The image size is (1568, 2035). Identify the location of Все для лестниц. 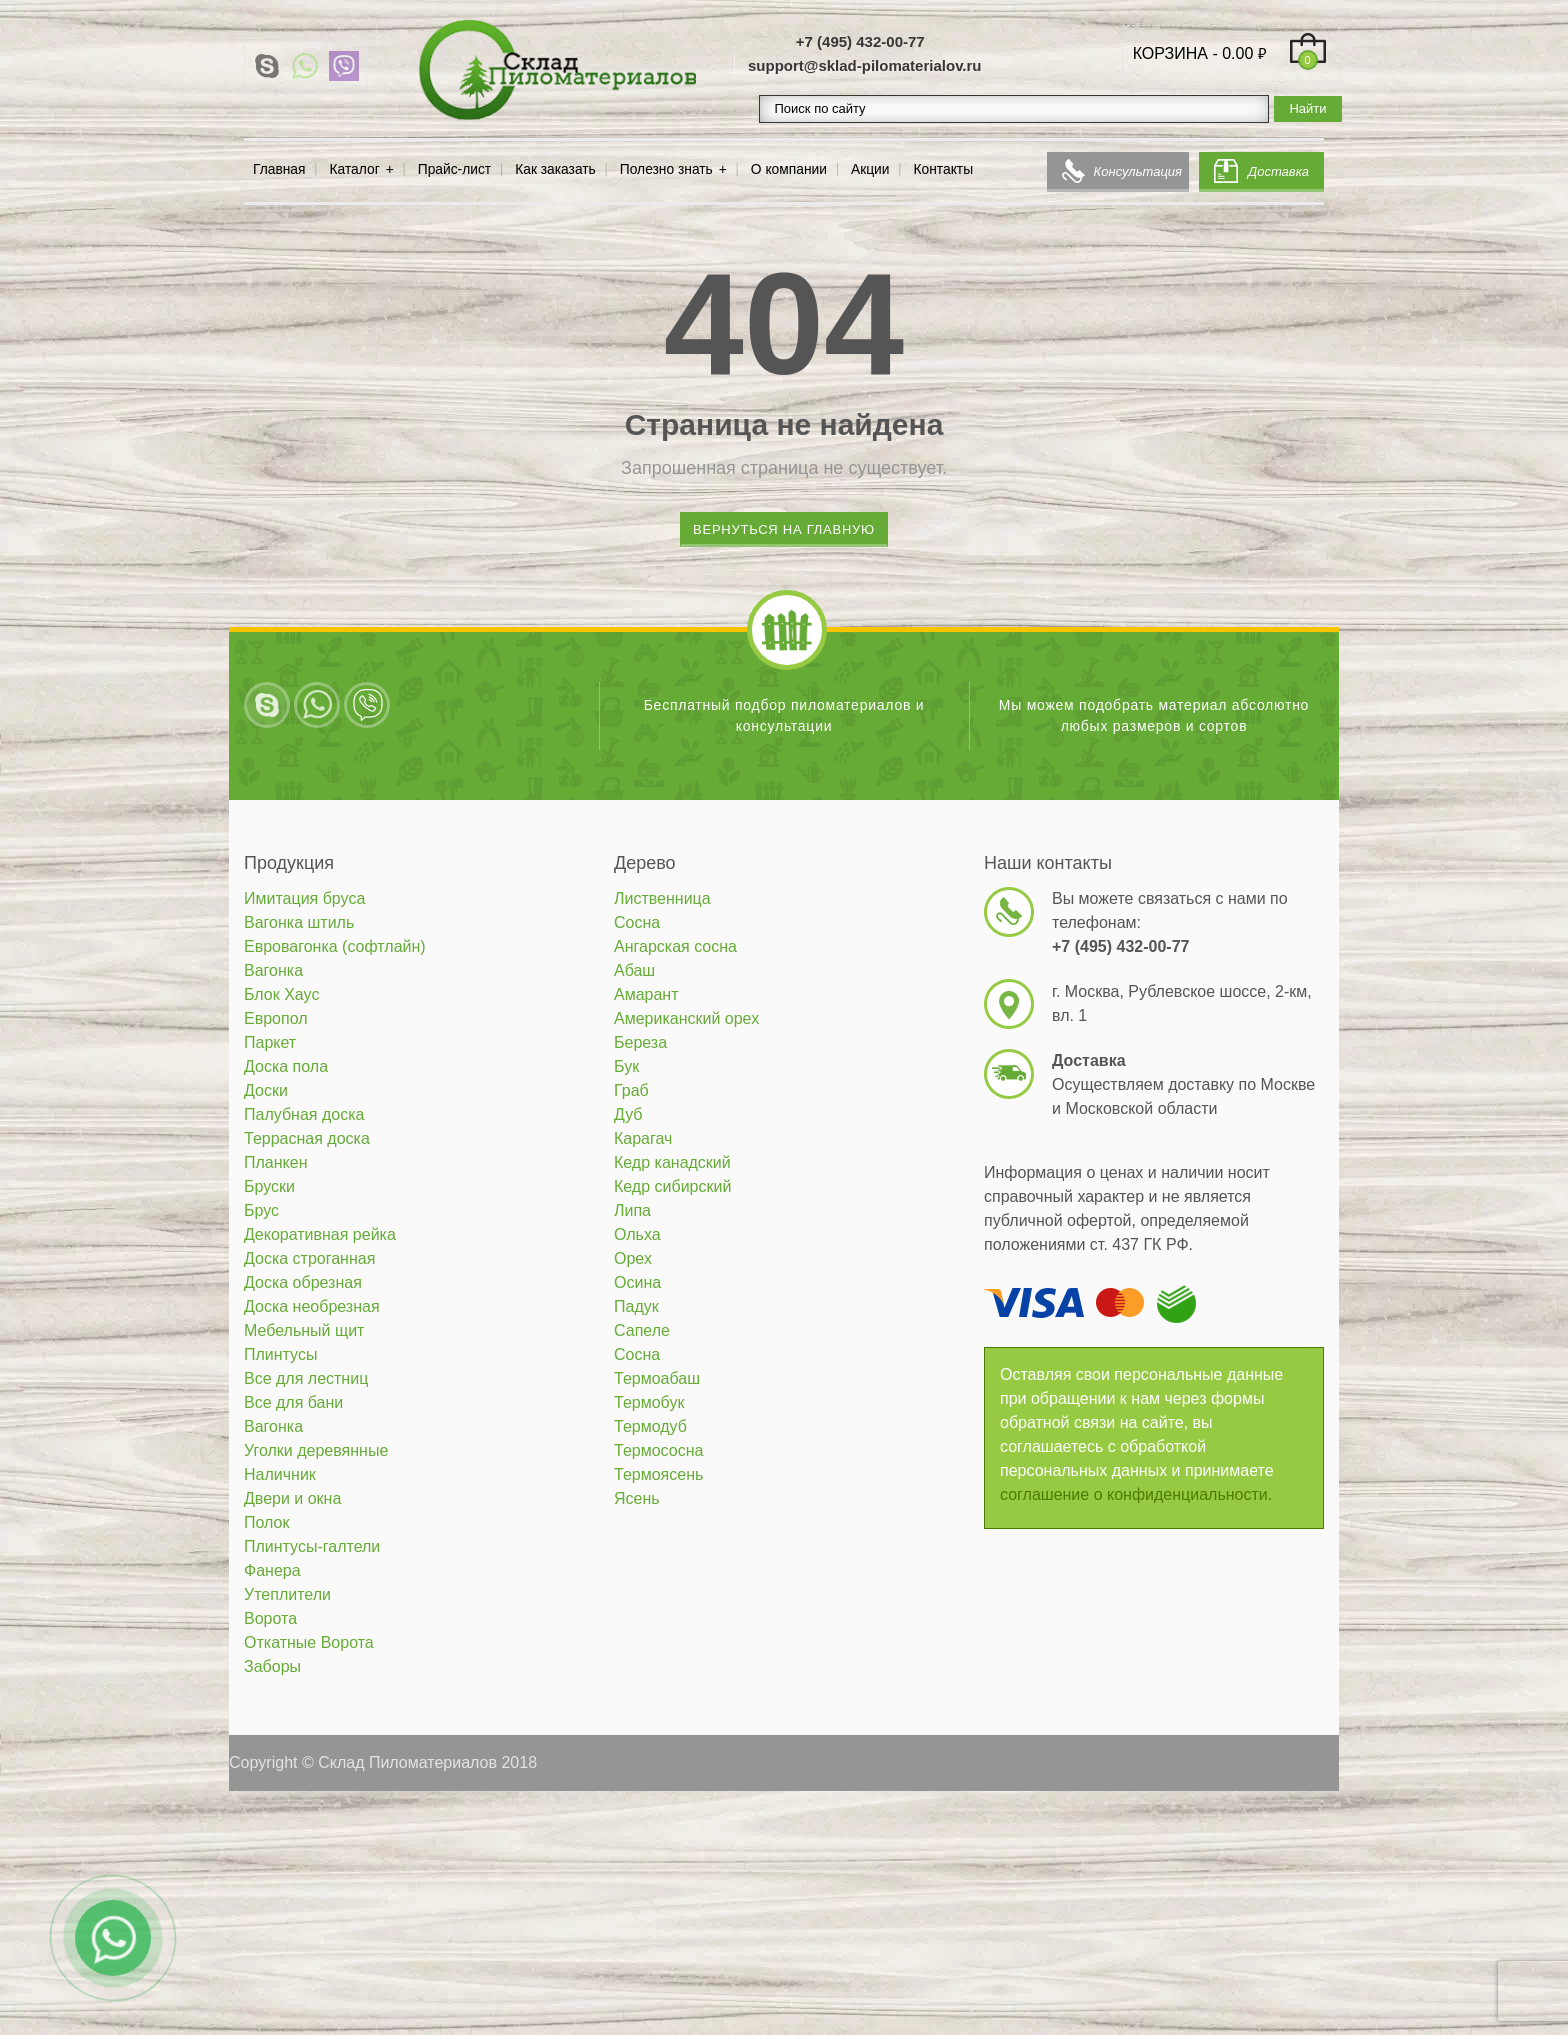
(306, 1378).